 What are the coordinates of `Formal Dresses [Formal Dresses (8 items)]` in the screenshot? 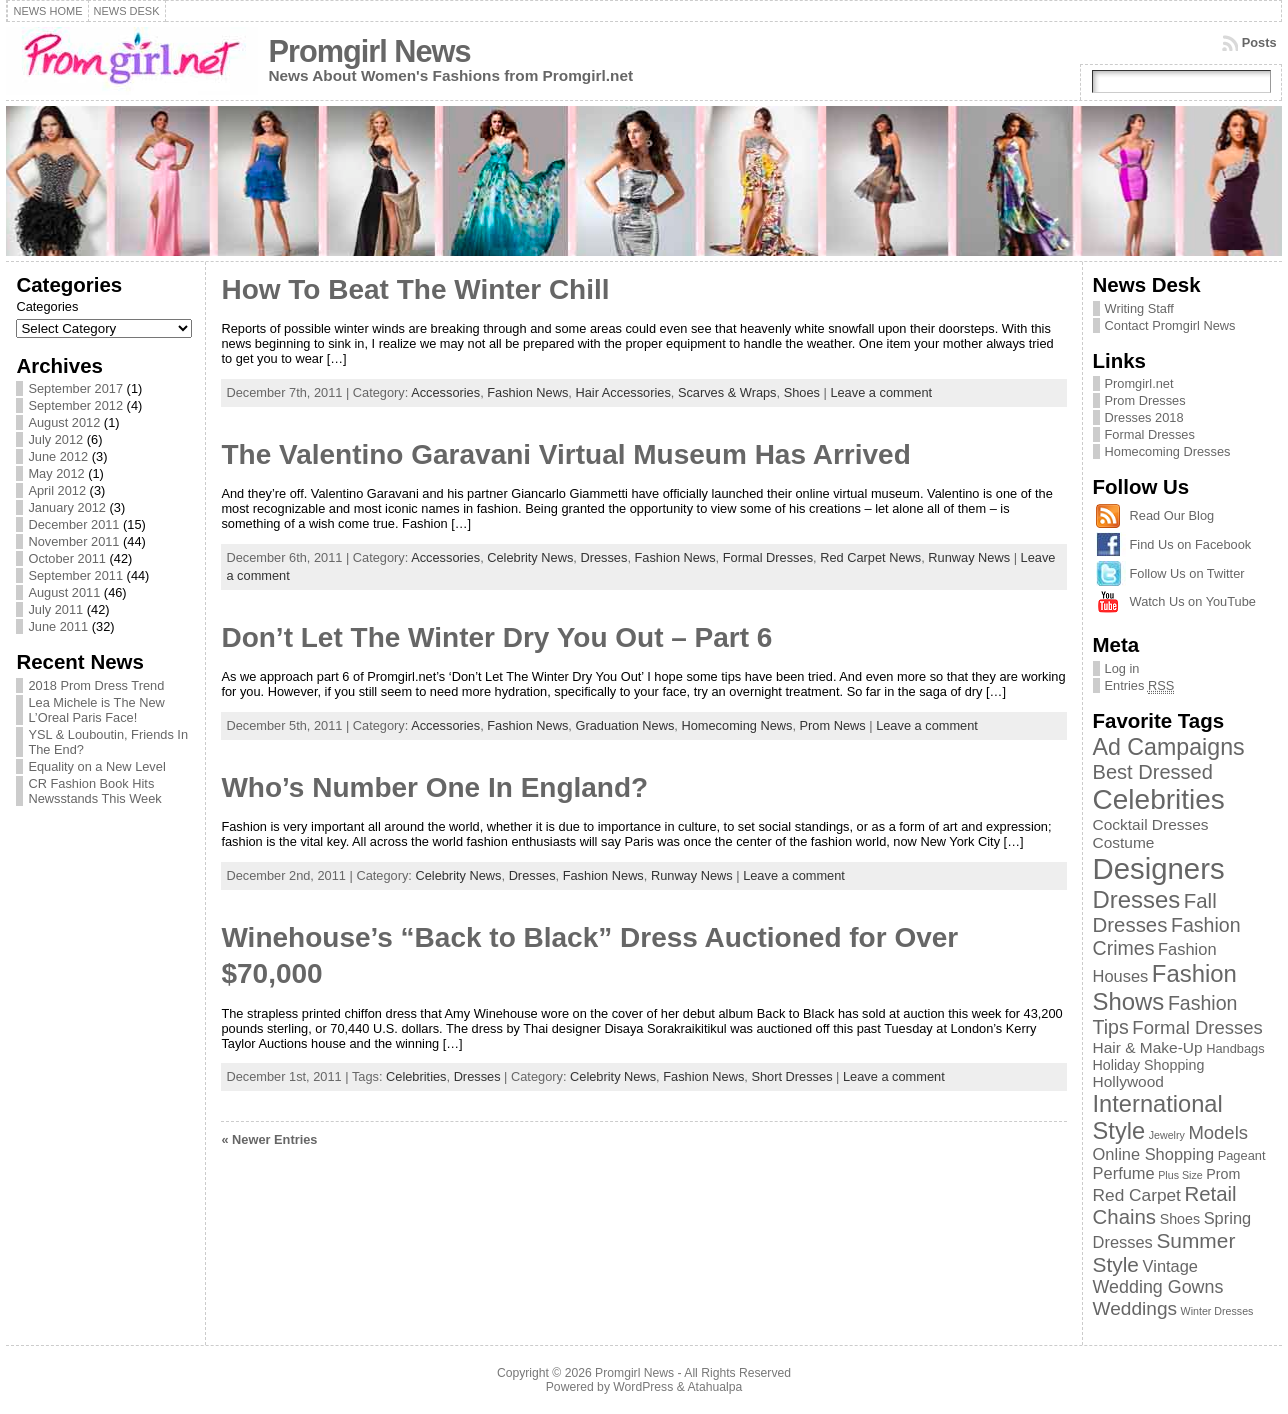 It's located at (1197, 1027).